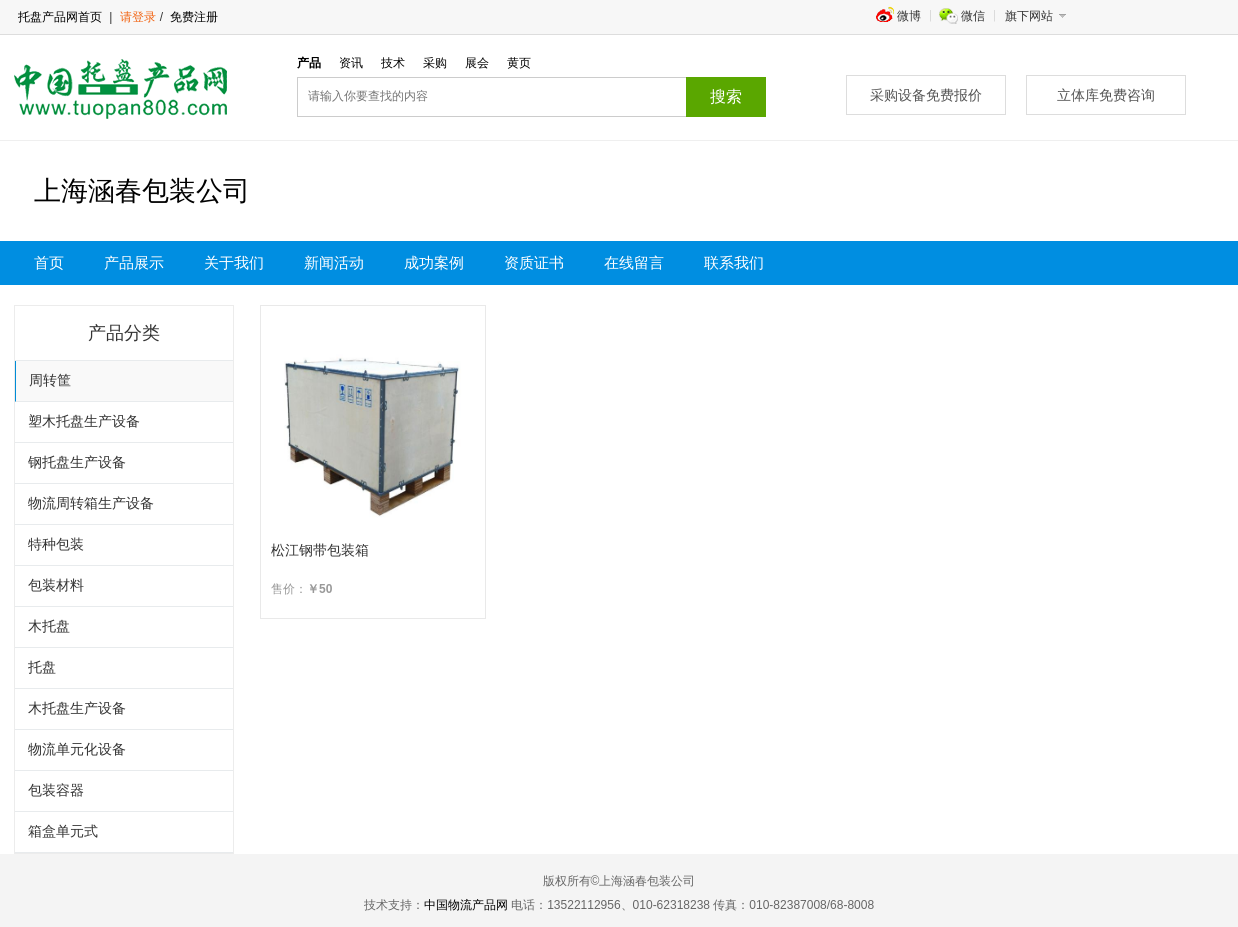  Describe the element at coordinates (84, 421) in the screenshot. I see `塑木托盘生产设备` at that location.